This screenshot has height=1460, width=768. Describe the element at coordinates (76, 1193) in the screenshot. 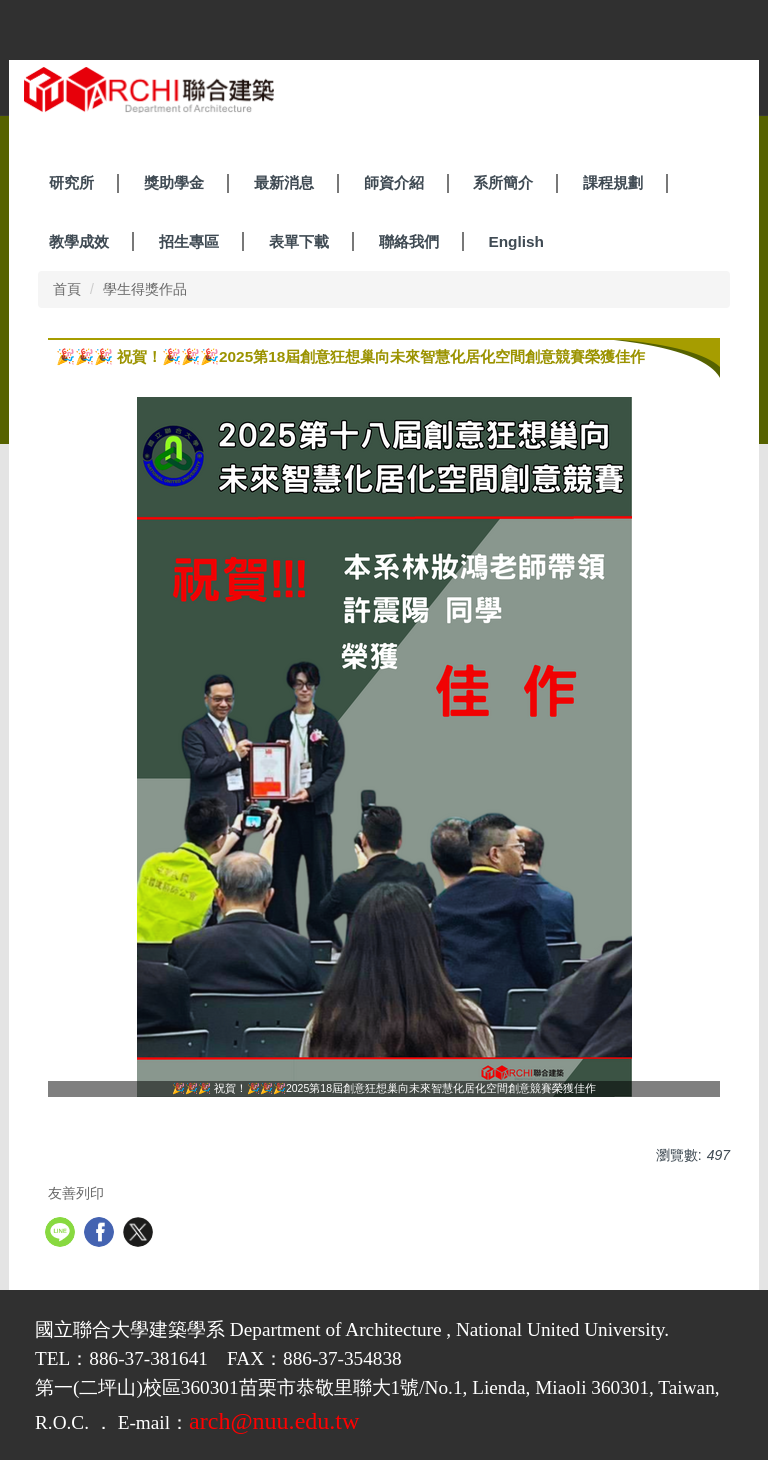

I see `友善列印` at that location.